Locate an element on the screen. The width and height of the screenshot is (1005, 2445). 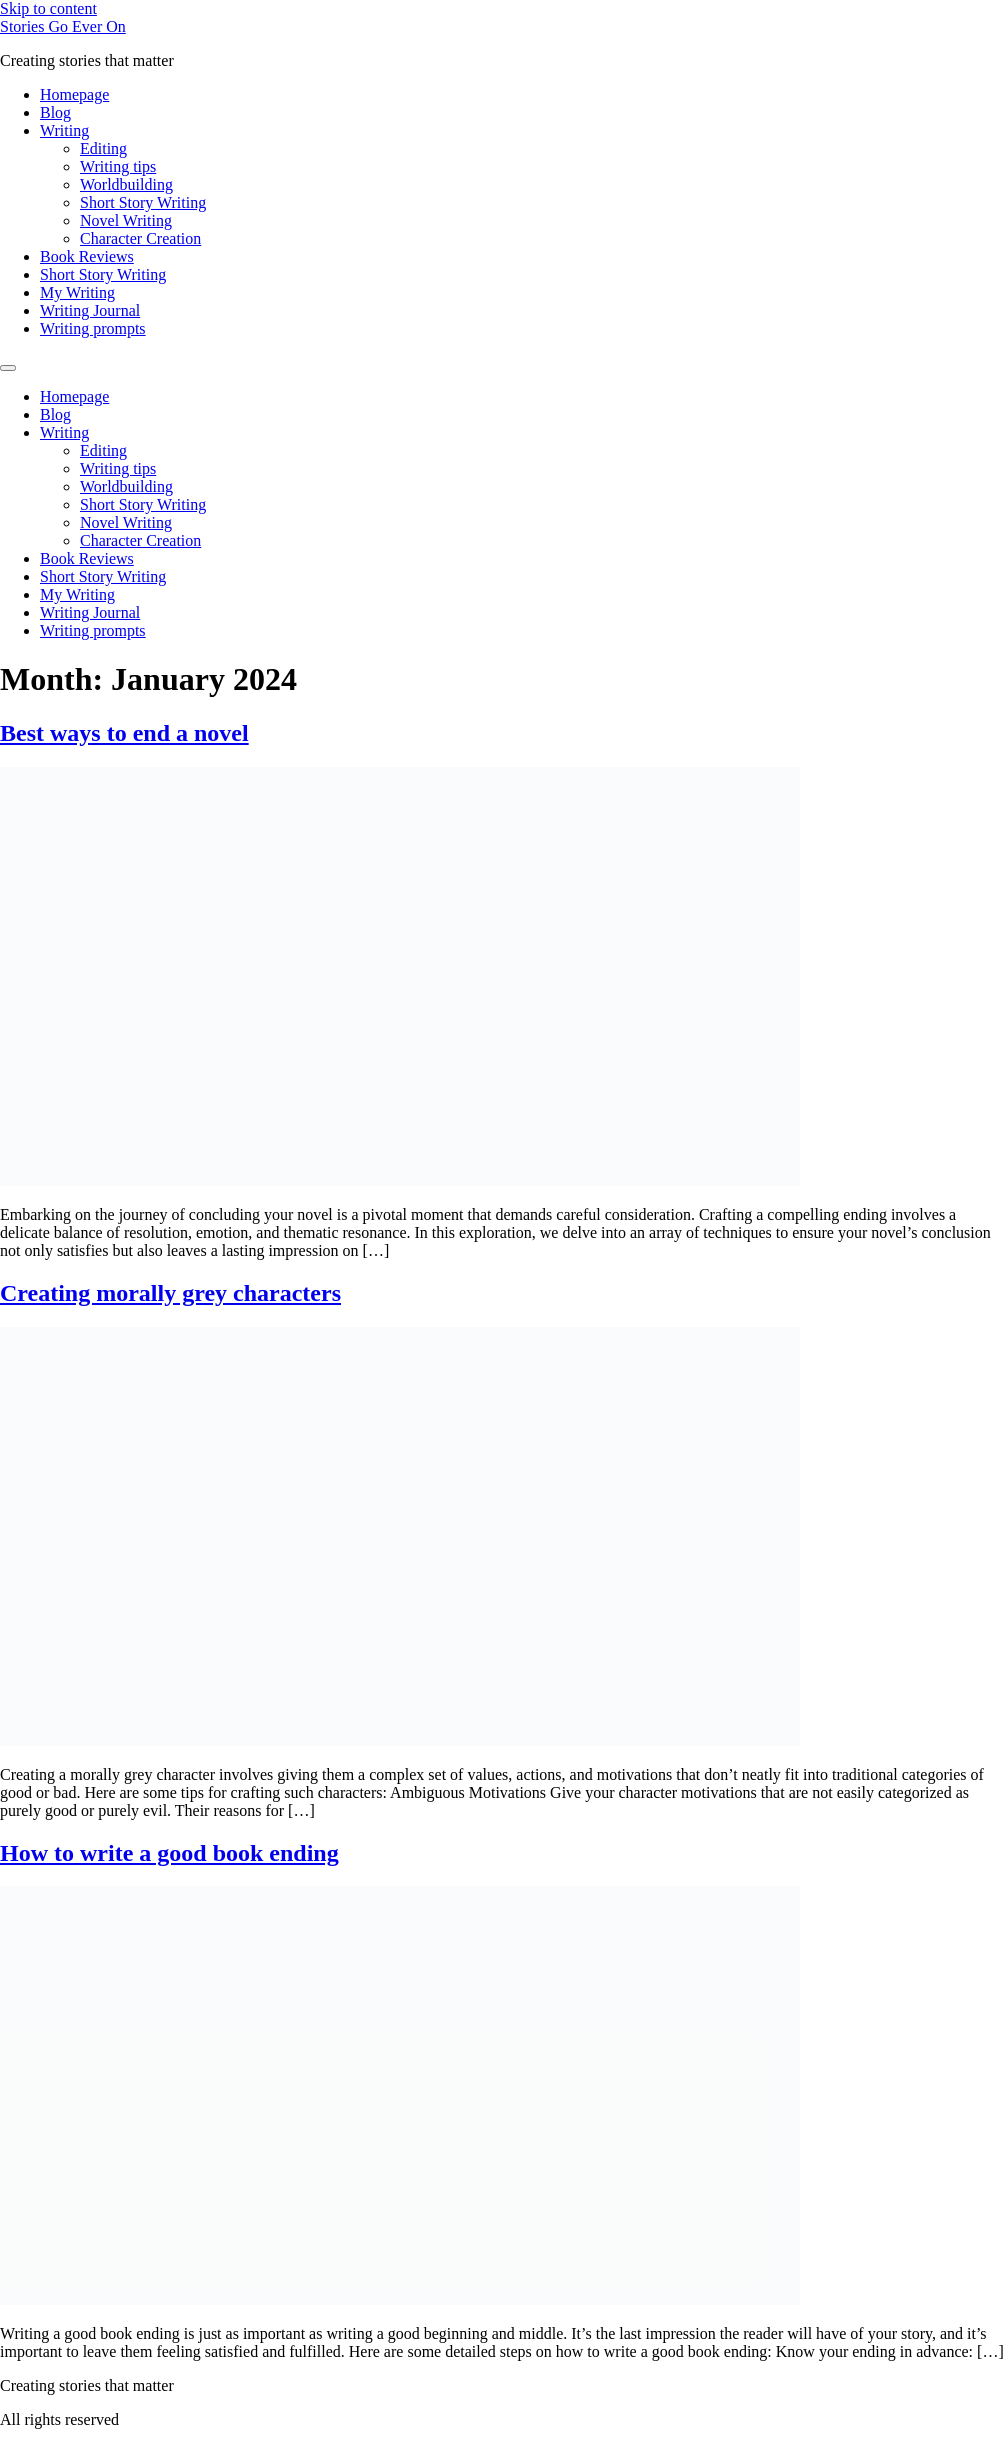
Book Reviews is located at coordinates (87, 256).